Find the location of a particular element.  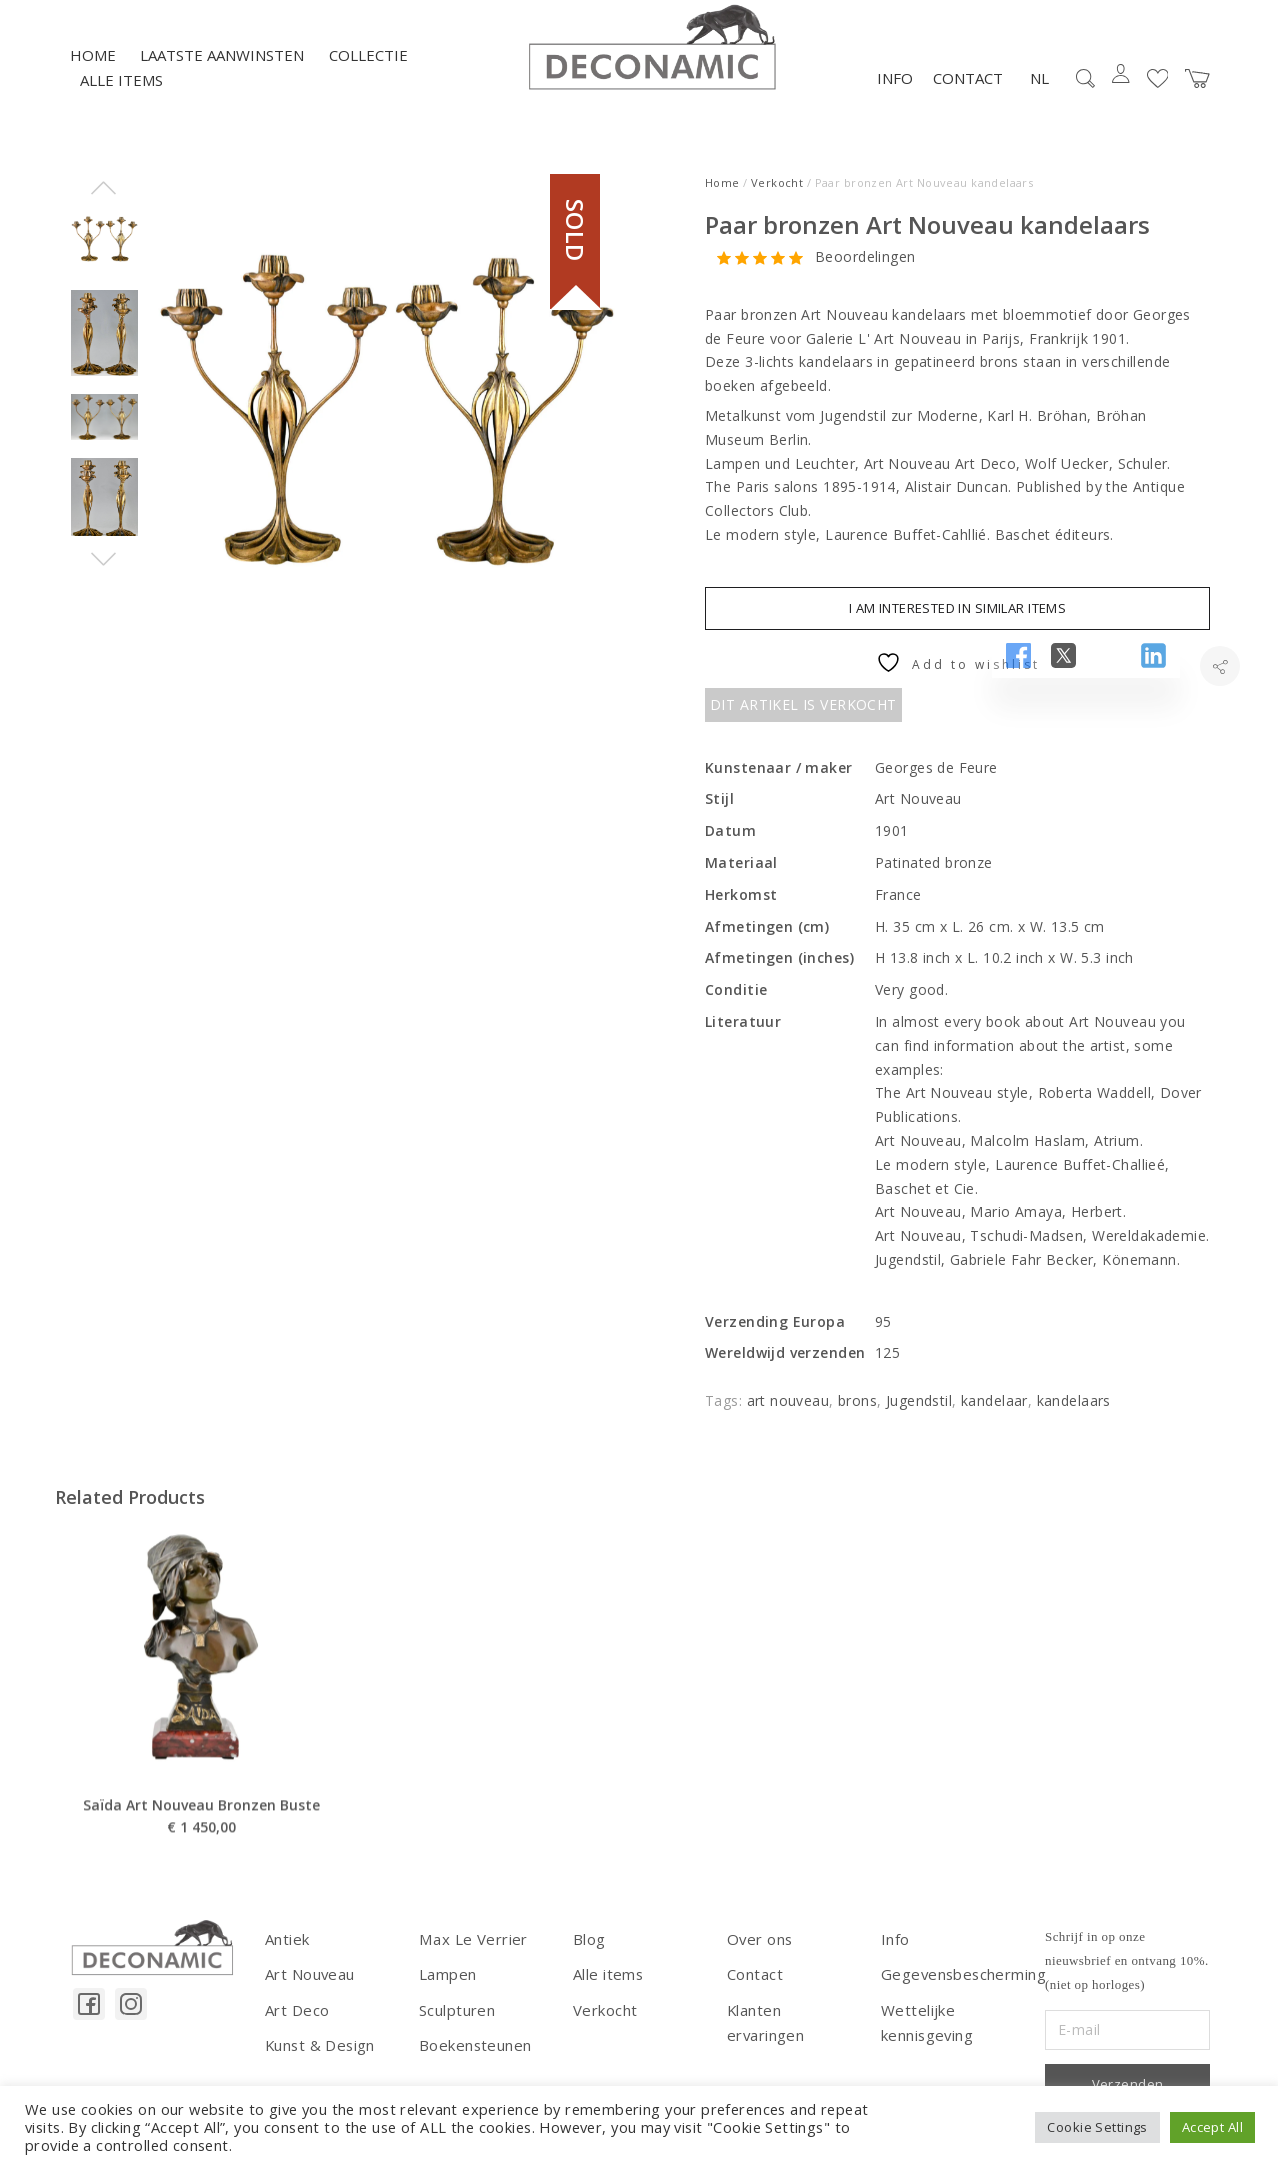

Contact is located at coordinates (968, 94).